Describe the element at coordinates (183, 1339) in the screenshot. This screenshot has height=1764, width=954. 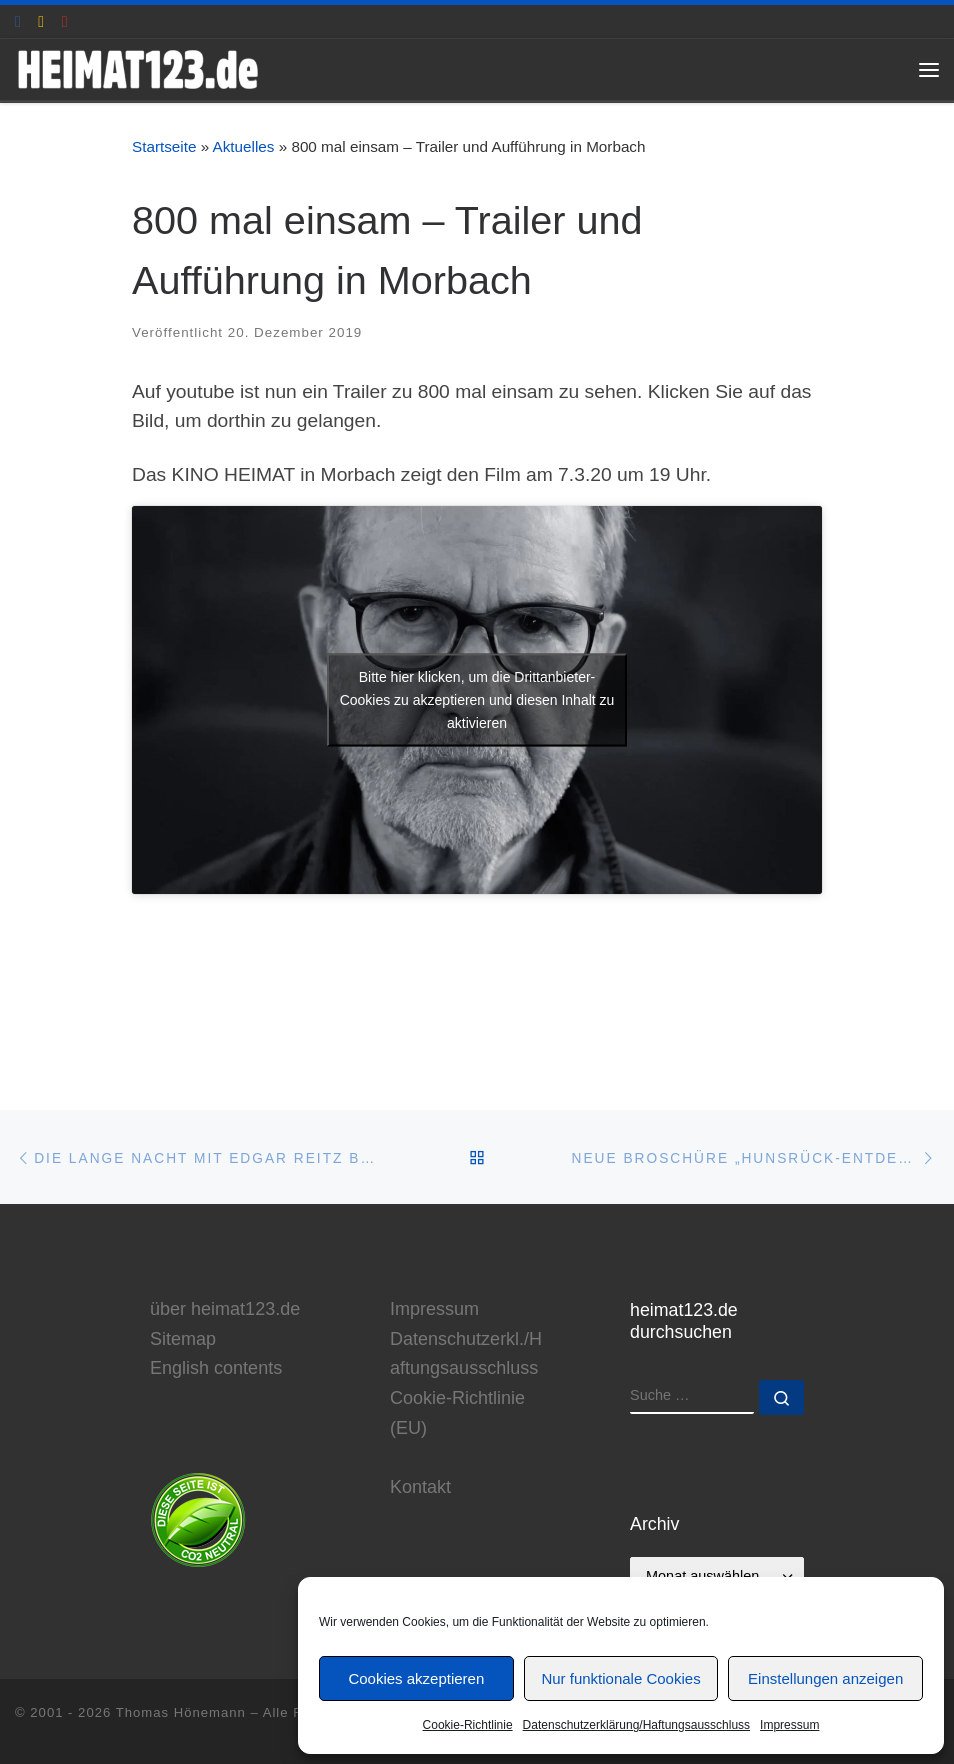
I see `Sitemap` at that location.